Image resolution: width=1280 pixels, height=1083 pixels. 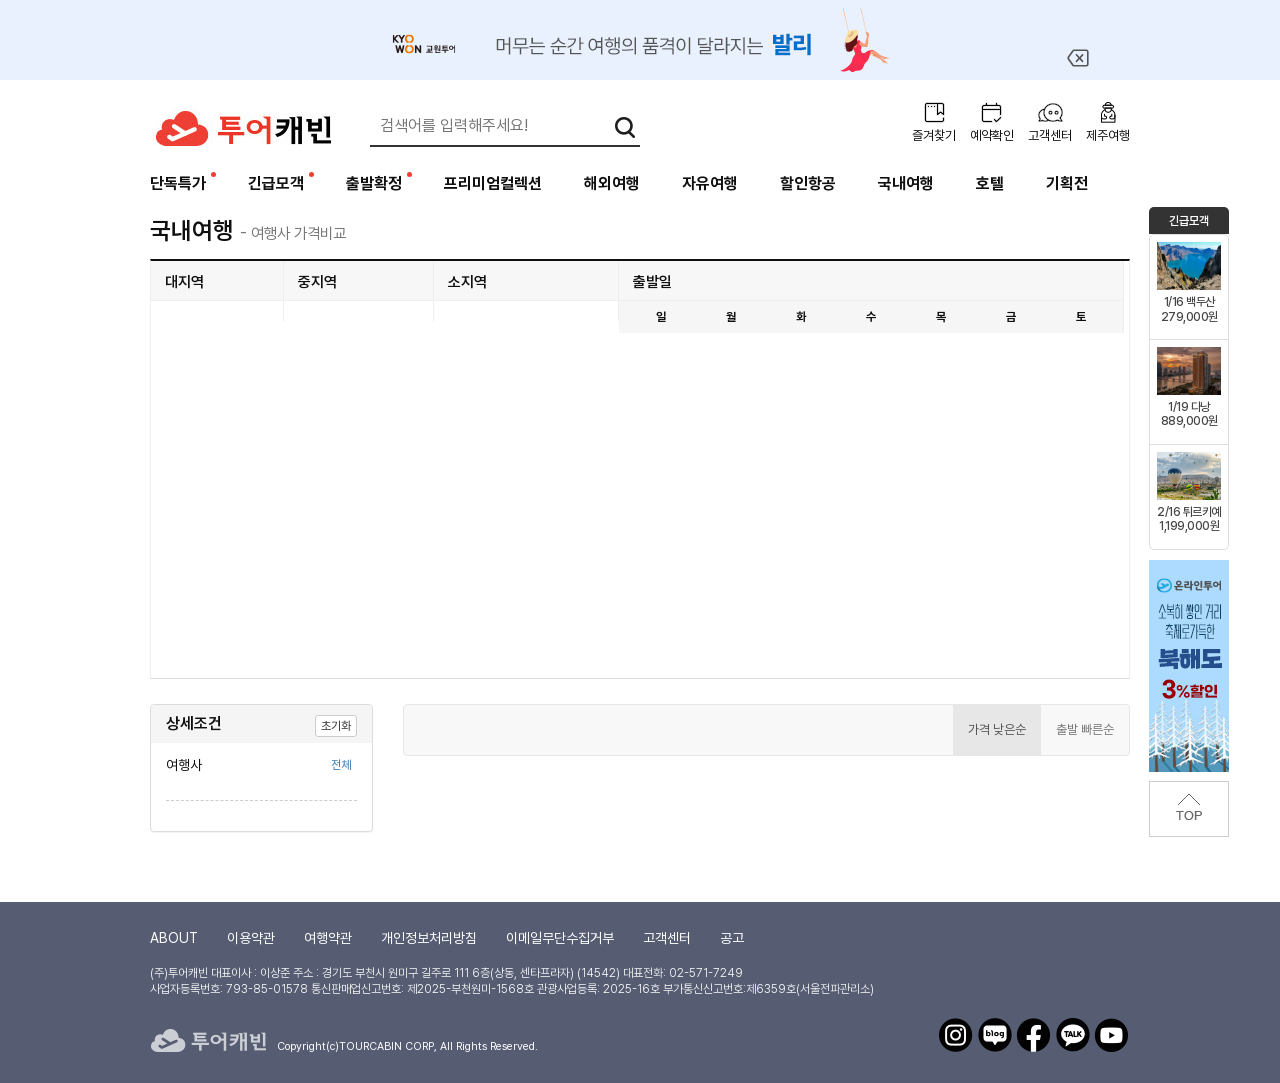 What do you see at coordinates (1050, 135) in the screenshot?
I see `고객센터` at bounding box center [1050, 135].